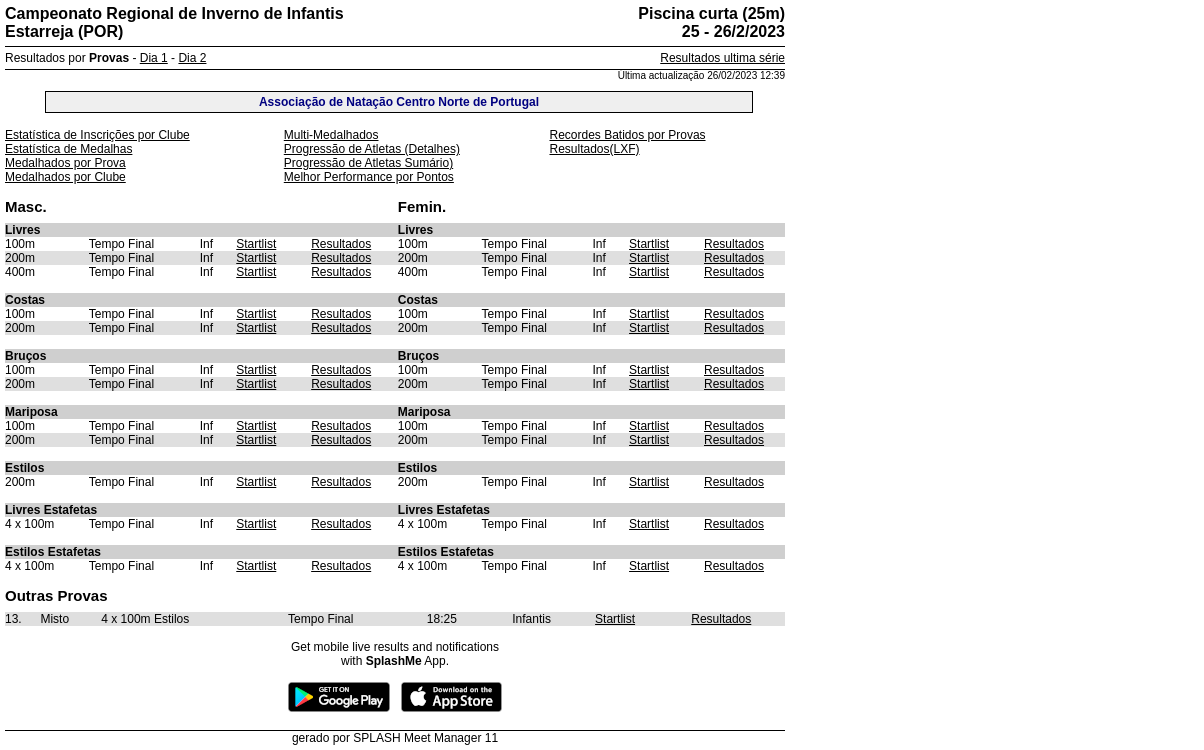 This screenshot has height=750, width=1204. Describe the element at coordinates (97, 135) in the screenshot. I see `Estatística de Inscrições por Clube` at that location.